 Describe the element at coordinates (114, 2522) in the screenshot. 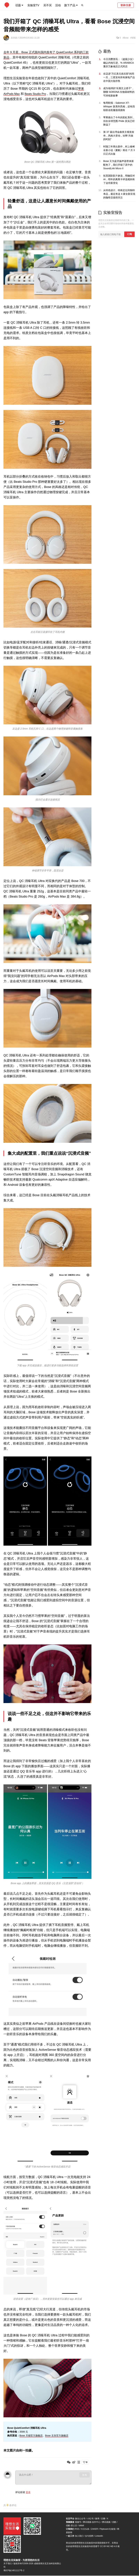

I see `优酷` at that location.